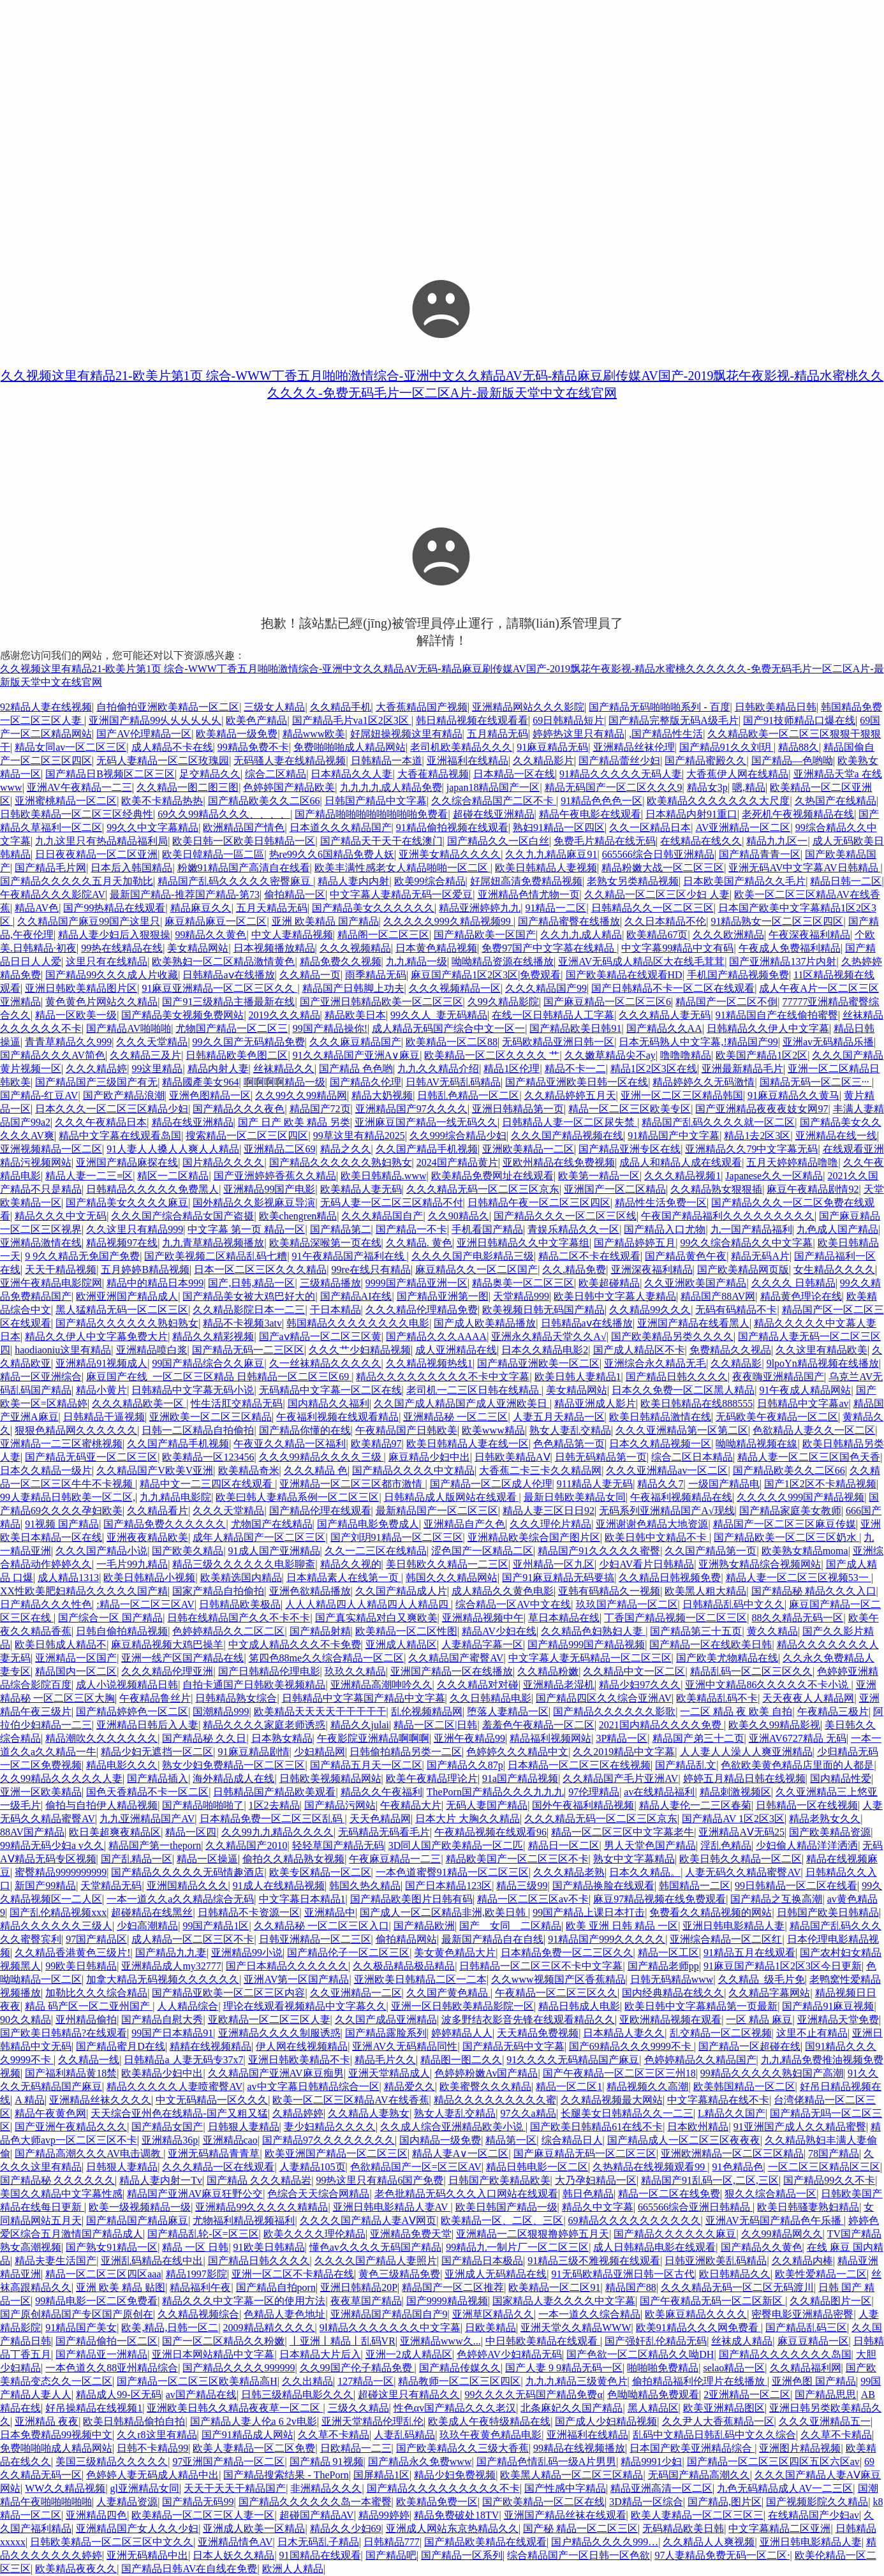 This screenshot has width=884, height=2576. I want to click on 精品毛片久久, so click(385, 2059).